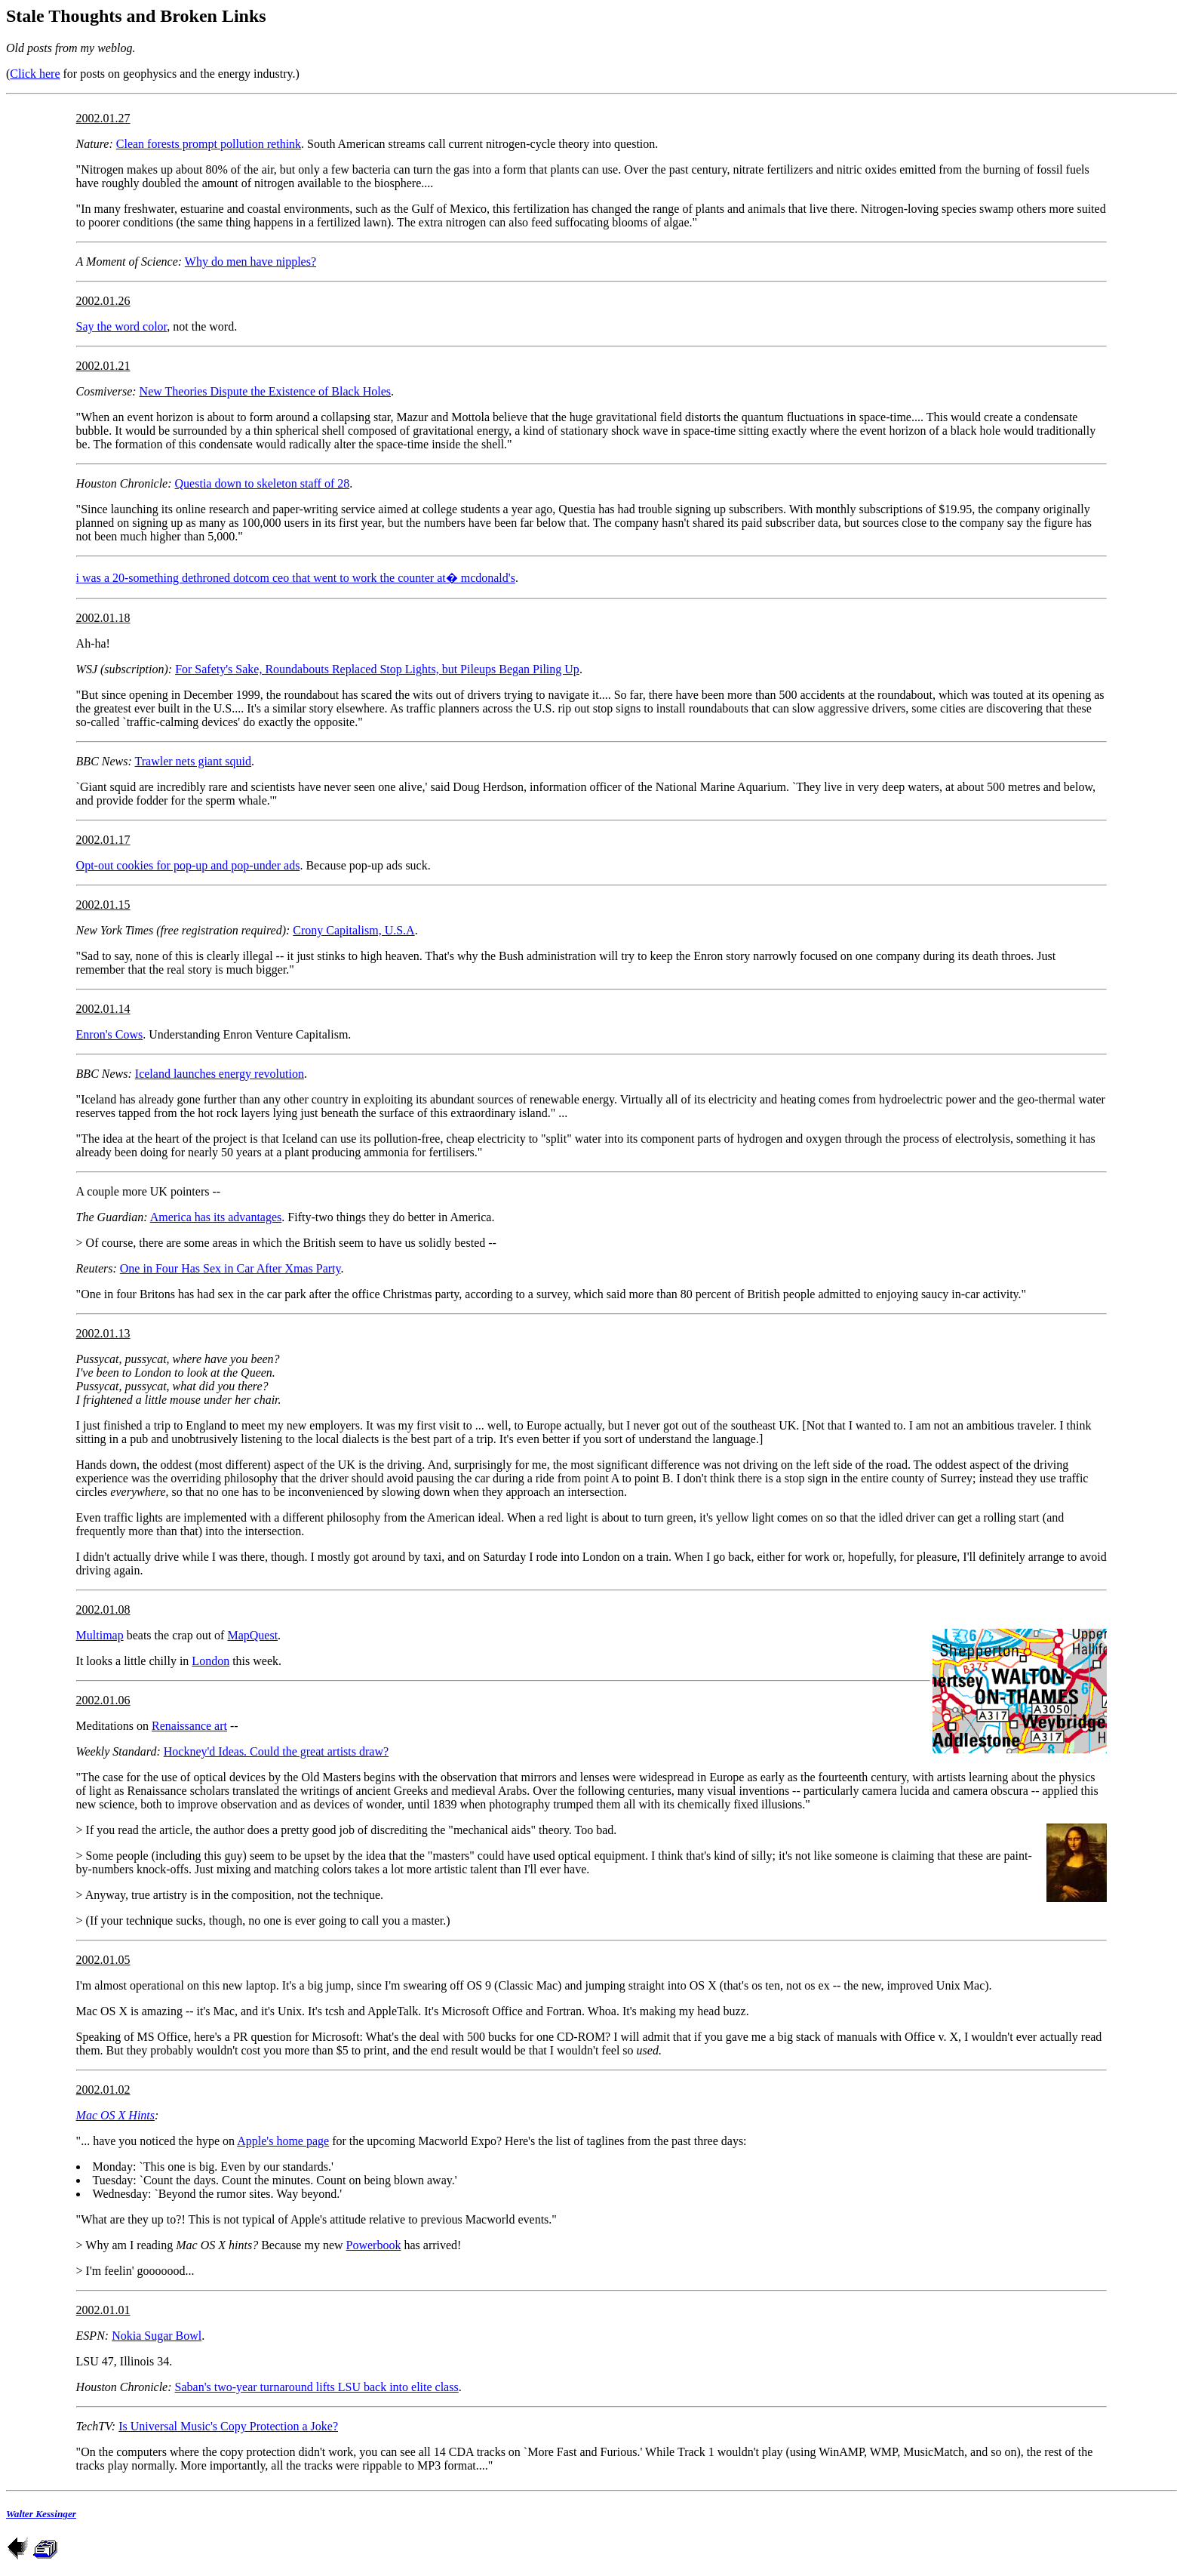 This screenshot has width=1183, height=2576. I want to click on Powerbook, so click(373, 2245).